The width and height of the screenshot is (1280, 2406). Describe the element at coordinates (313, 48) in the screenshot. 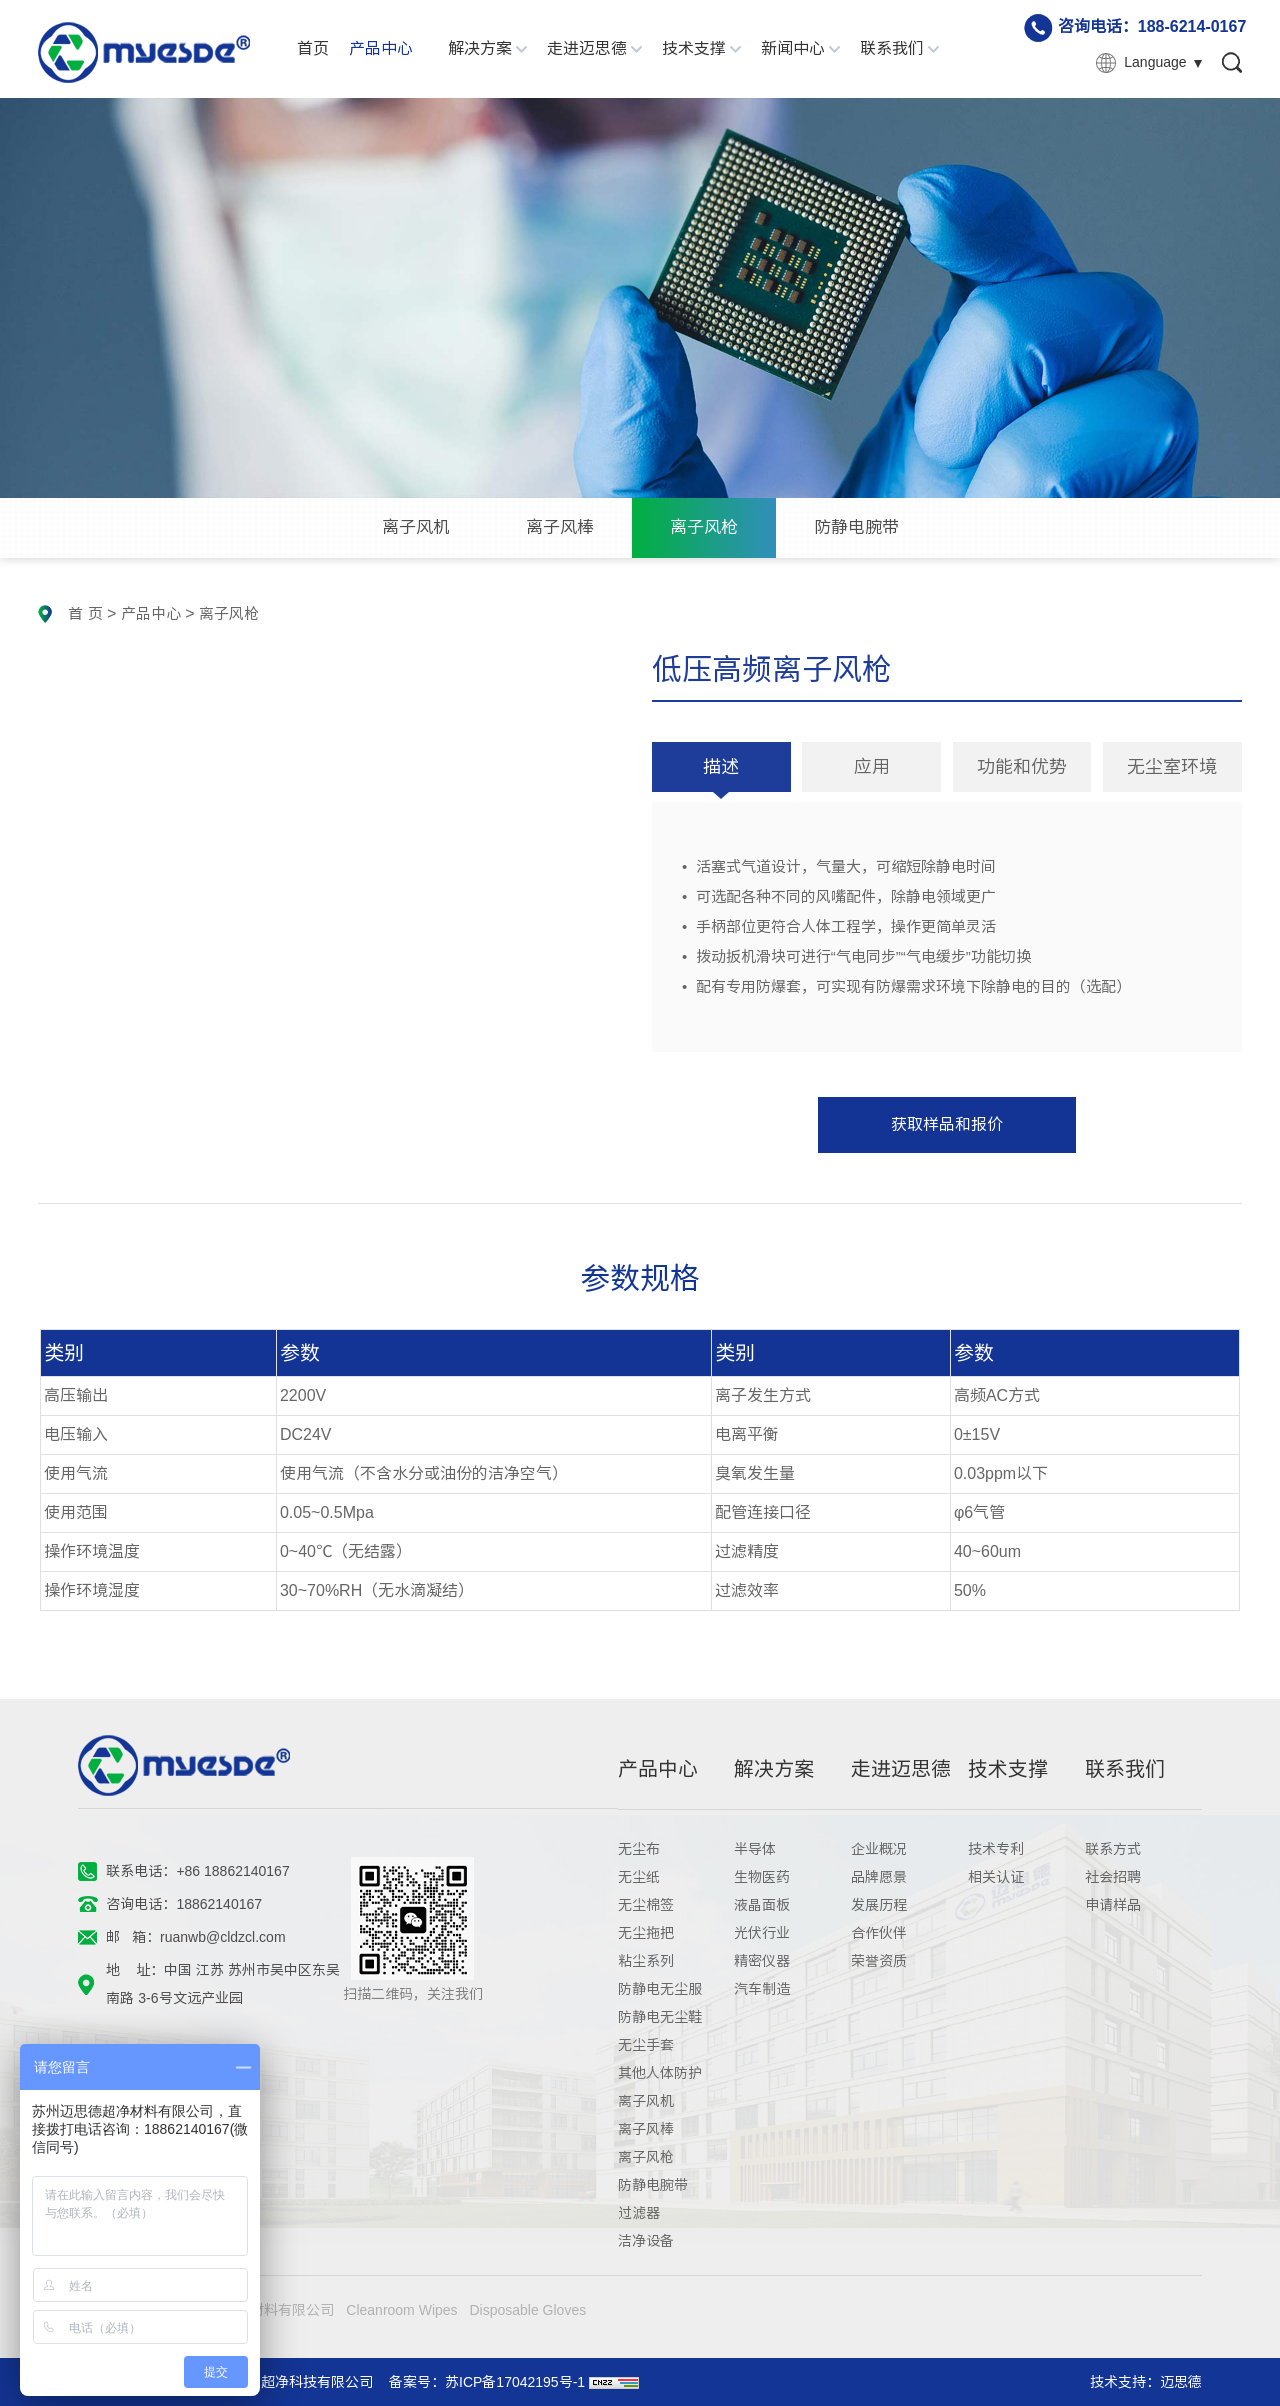

I see `首页` at that location.